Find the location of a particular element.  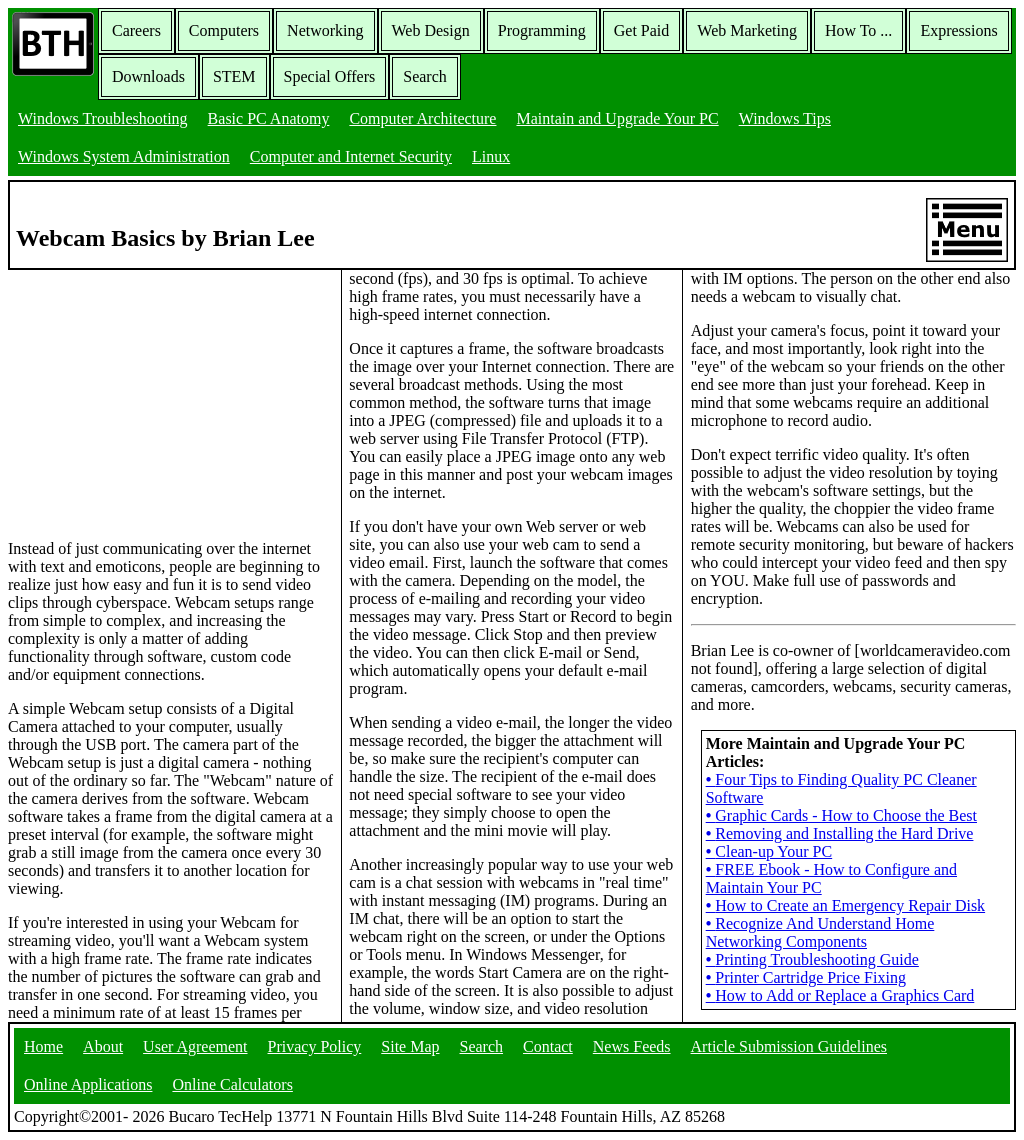

Computers is located at coordinates (224, 30).